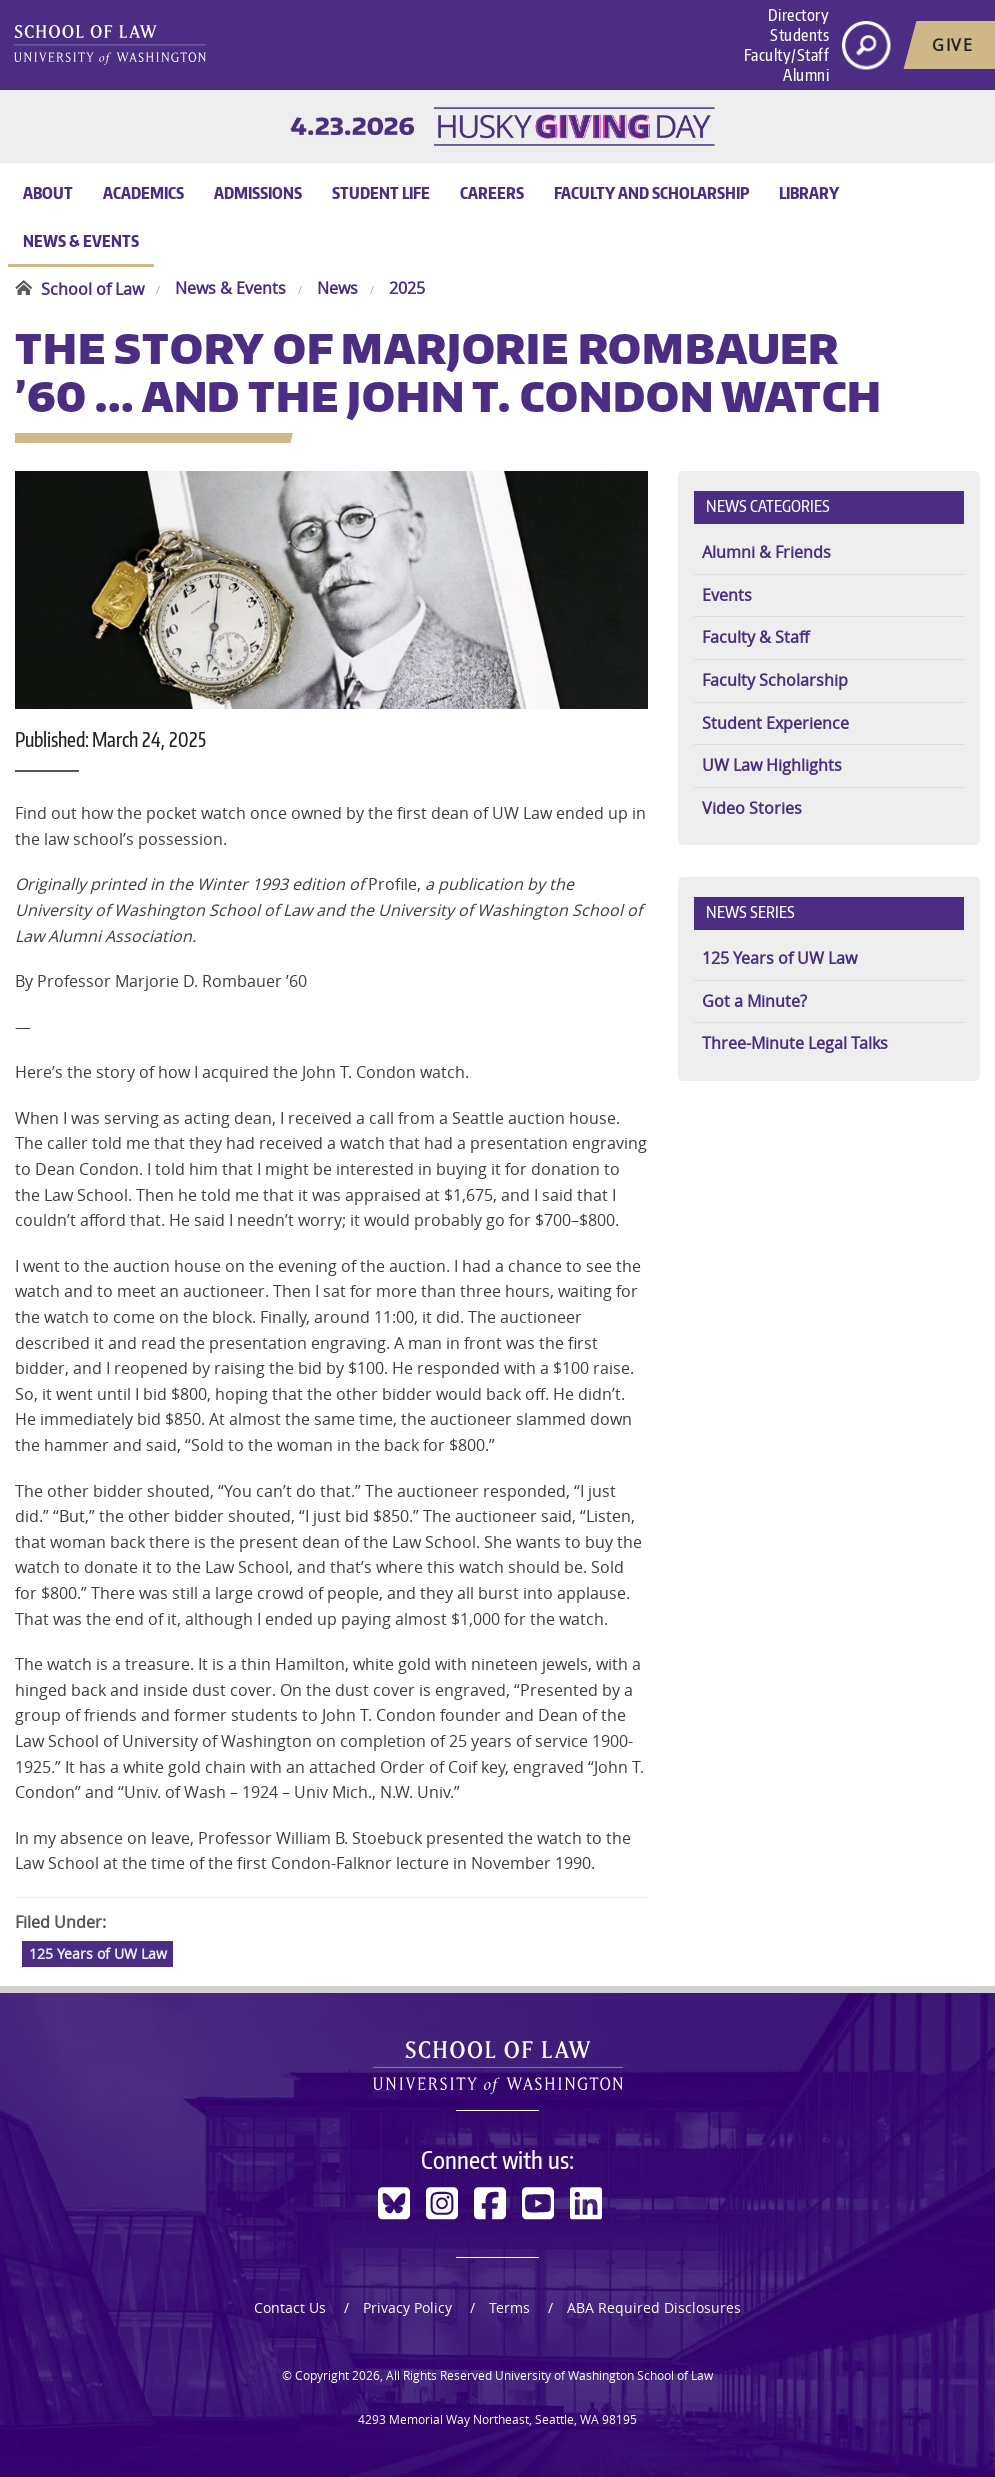 The width and height of the screenshot is (995, 2477). What do you see at coordinates (755, 637) in the screenshot?
I see `Faculty & Staff` at bounding box center [755, 637].